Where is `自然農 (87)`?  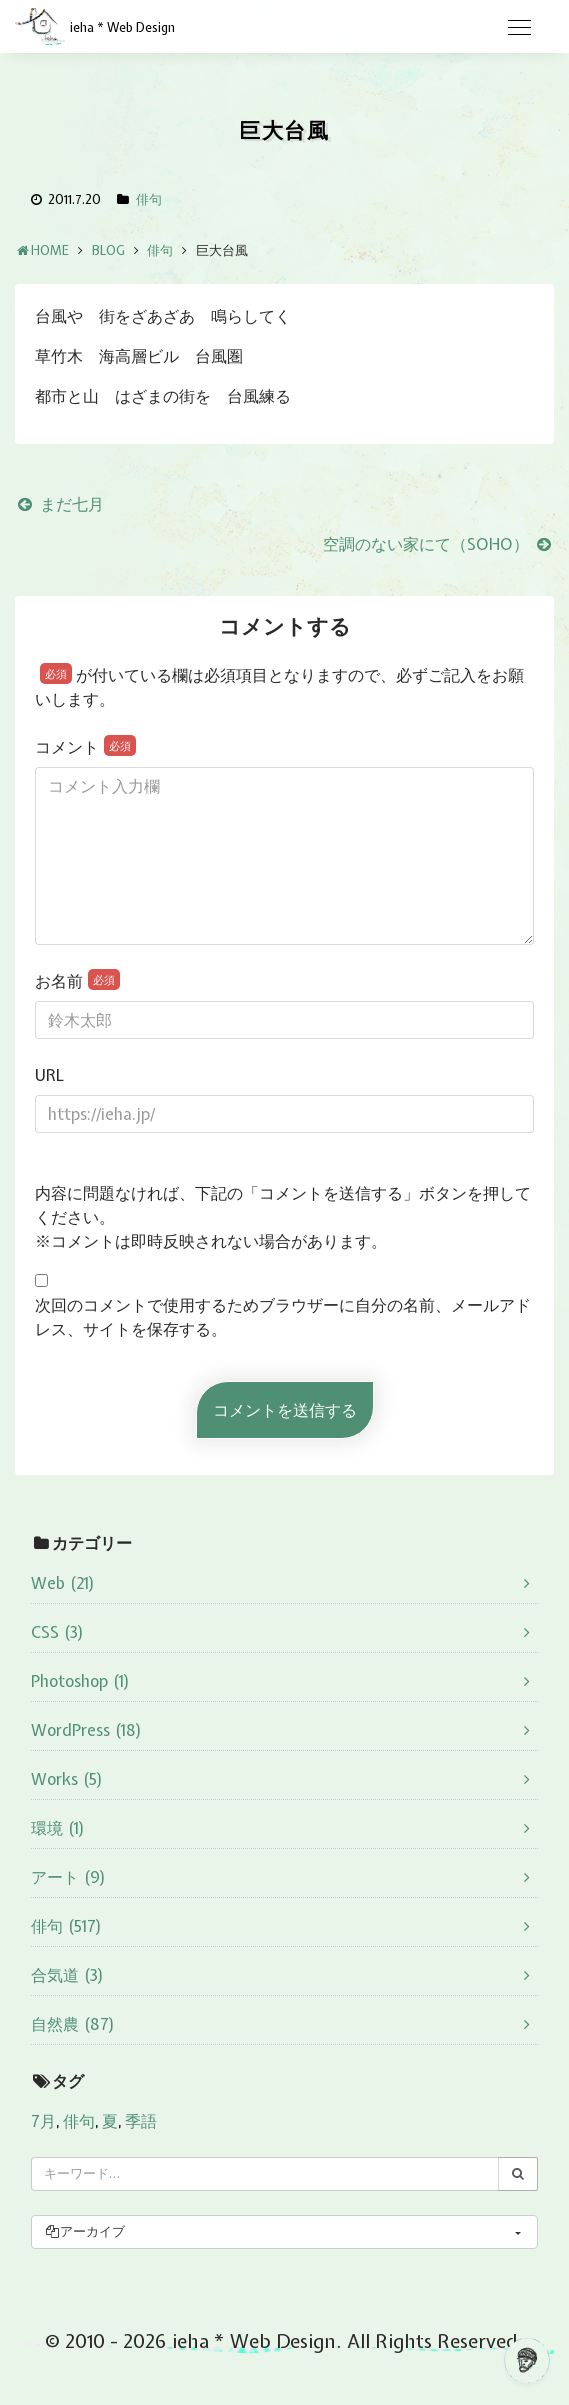
自然農 (87) is located at coordinates (73, 2024).